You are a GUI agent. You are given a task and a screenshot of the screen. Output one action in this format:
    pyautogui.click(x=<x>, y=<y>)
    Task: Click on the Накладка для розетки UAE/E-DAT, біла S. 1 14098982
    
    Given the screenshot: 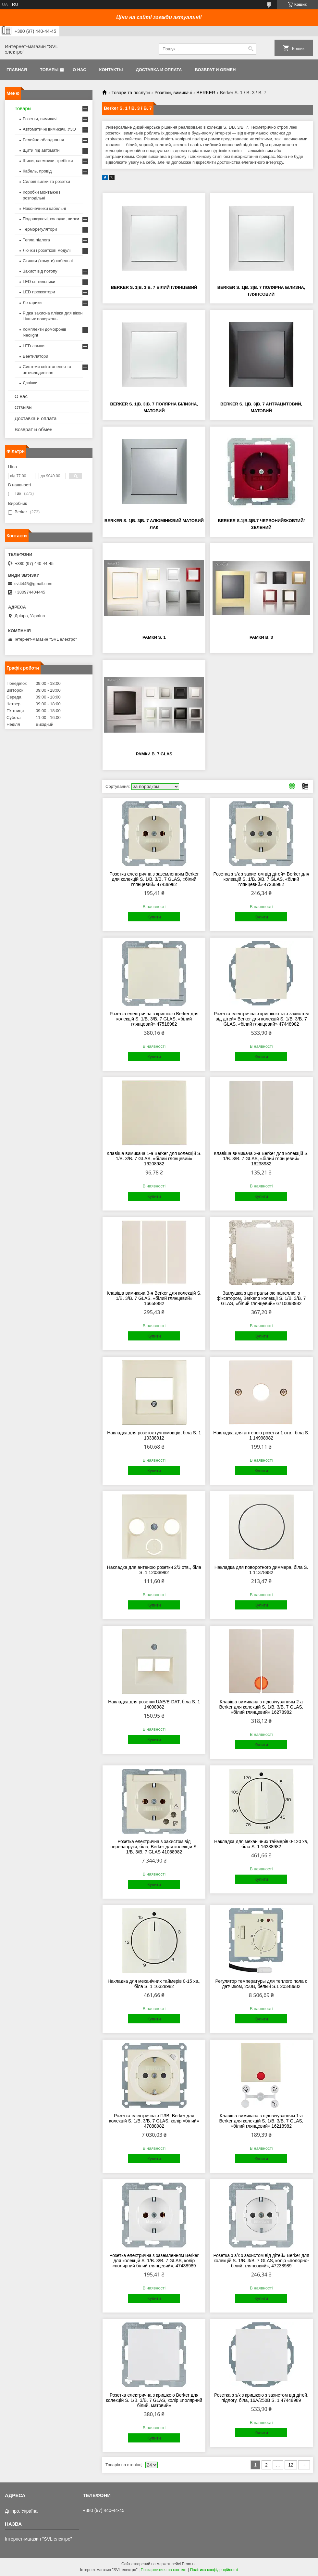 What is the action you would take?
    pyautogui.click(x=154, y=1704)
    